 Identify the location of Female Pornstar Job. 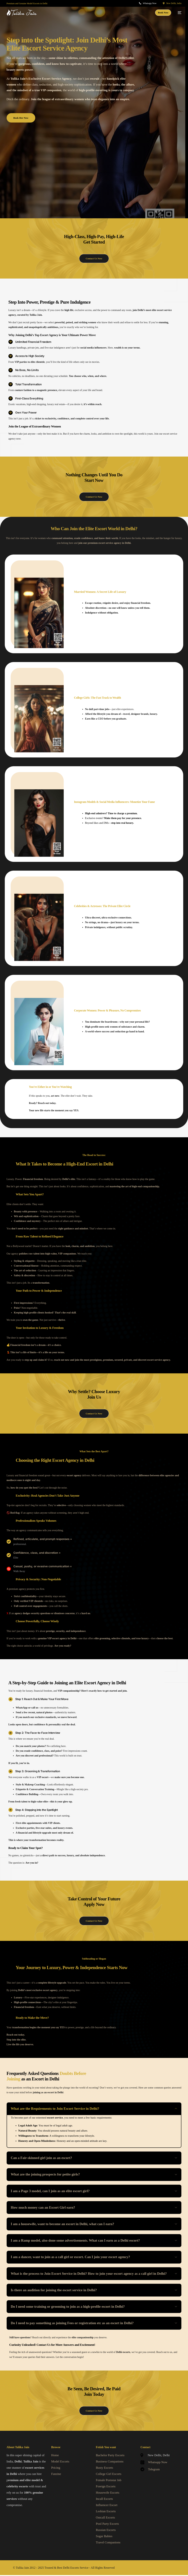
(108, 2481).